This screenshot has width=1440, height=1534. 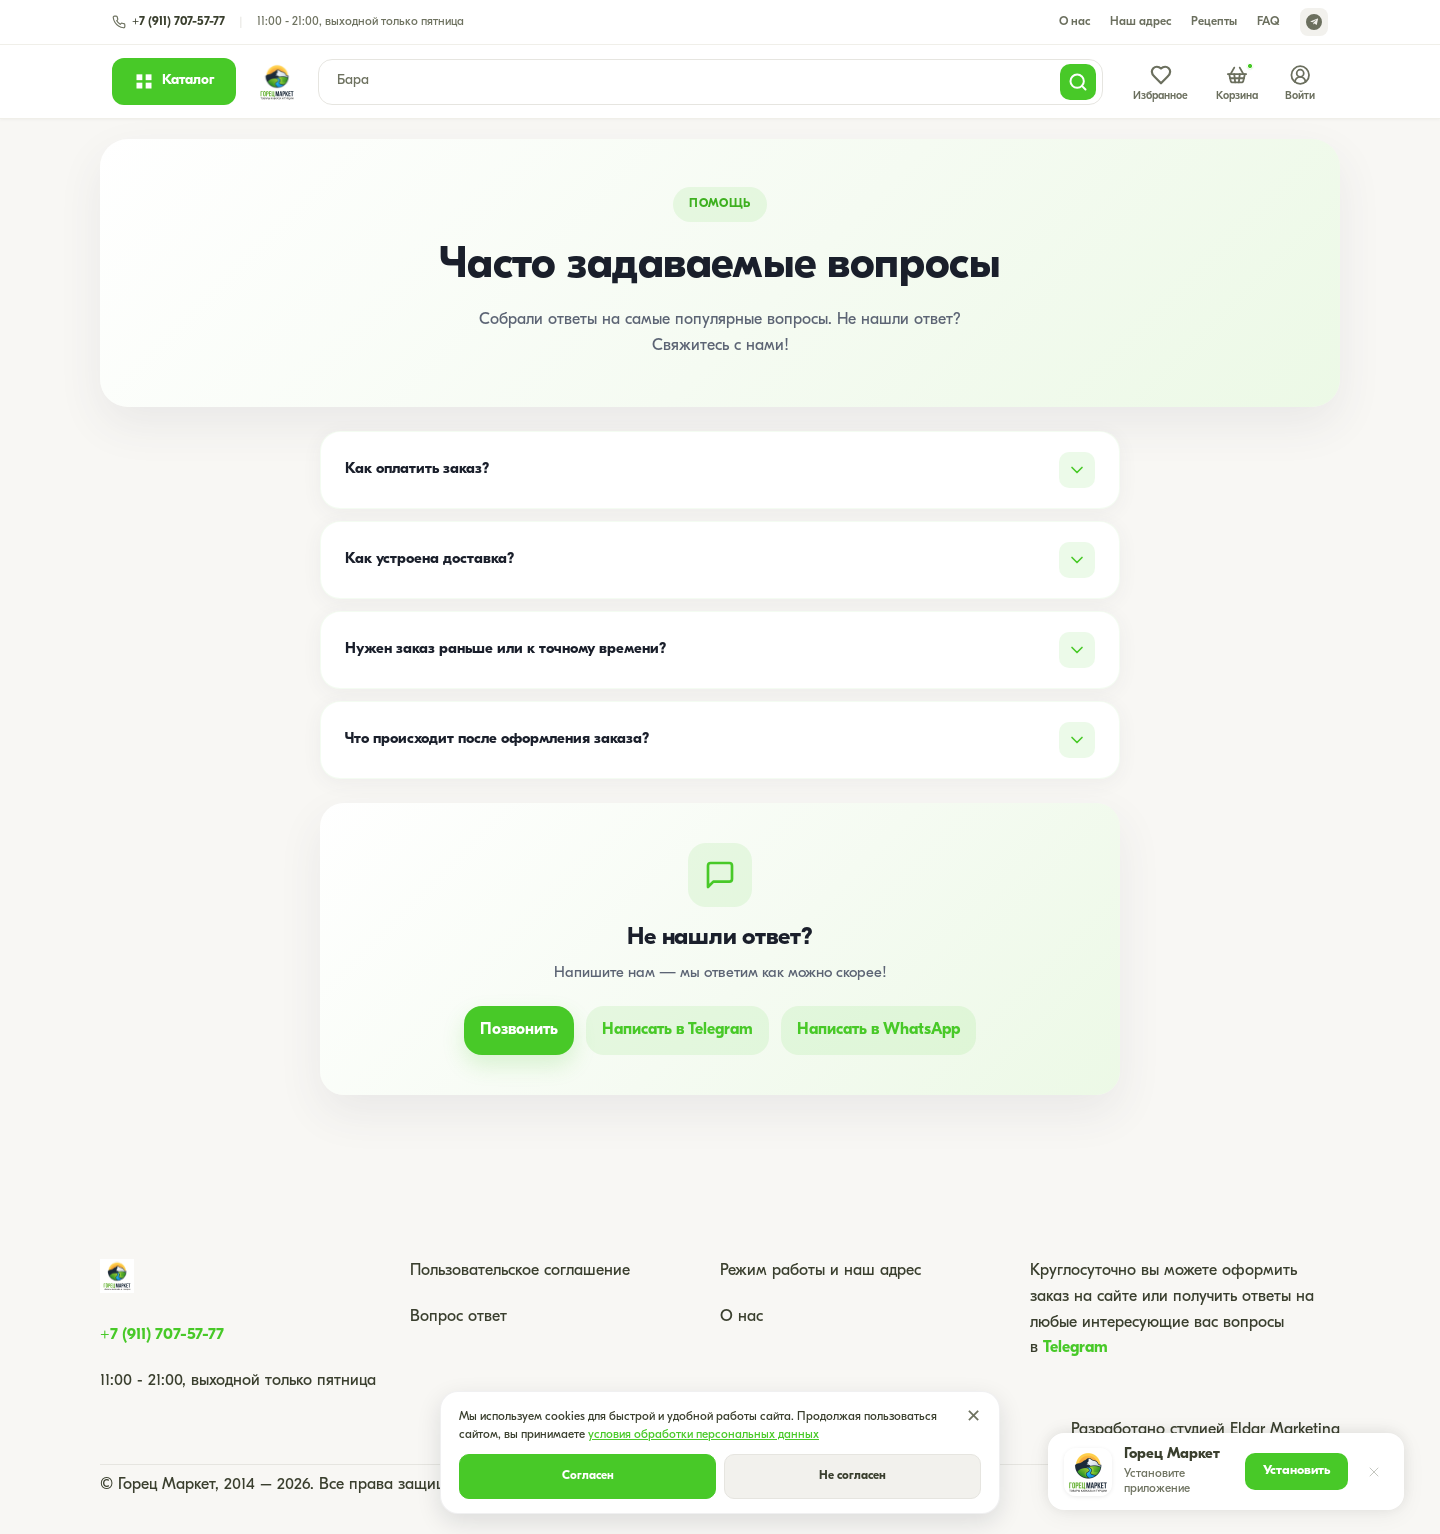 I want to click on ✕ [Закрыть], so click(x=973, y=1417).